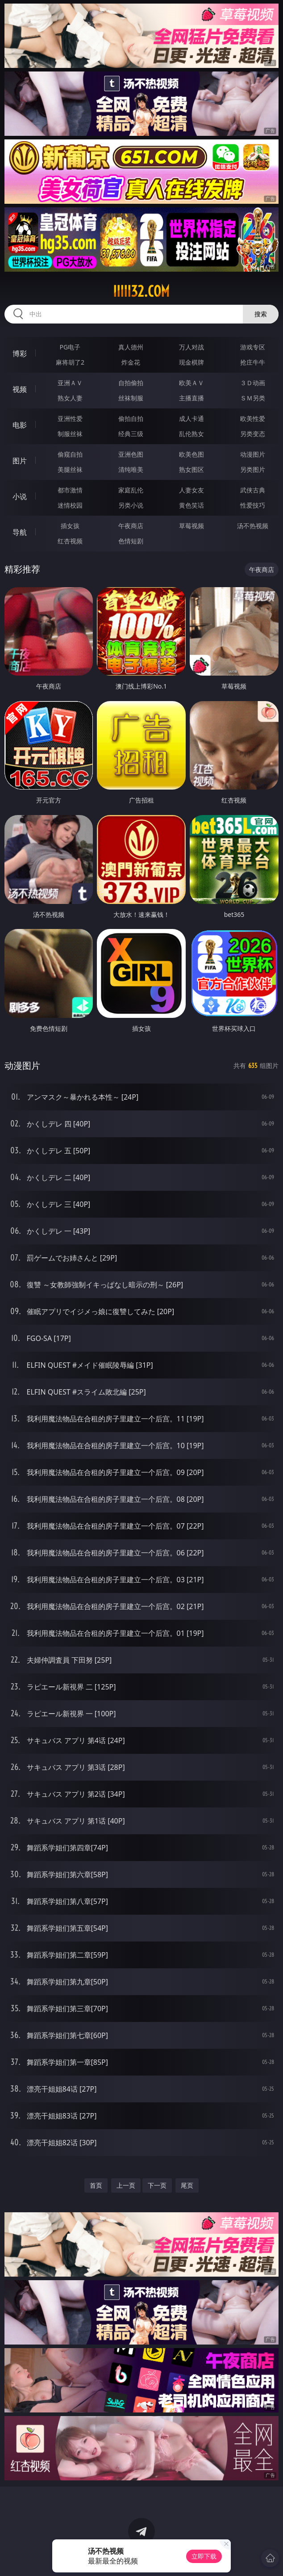  I want to click on 抢庄牛牛, so click(252, 362).